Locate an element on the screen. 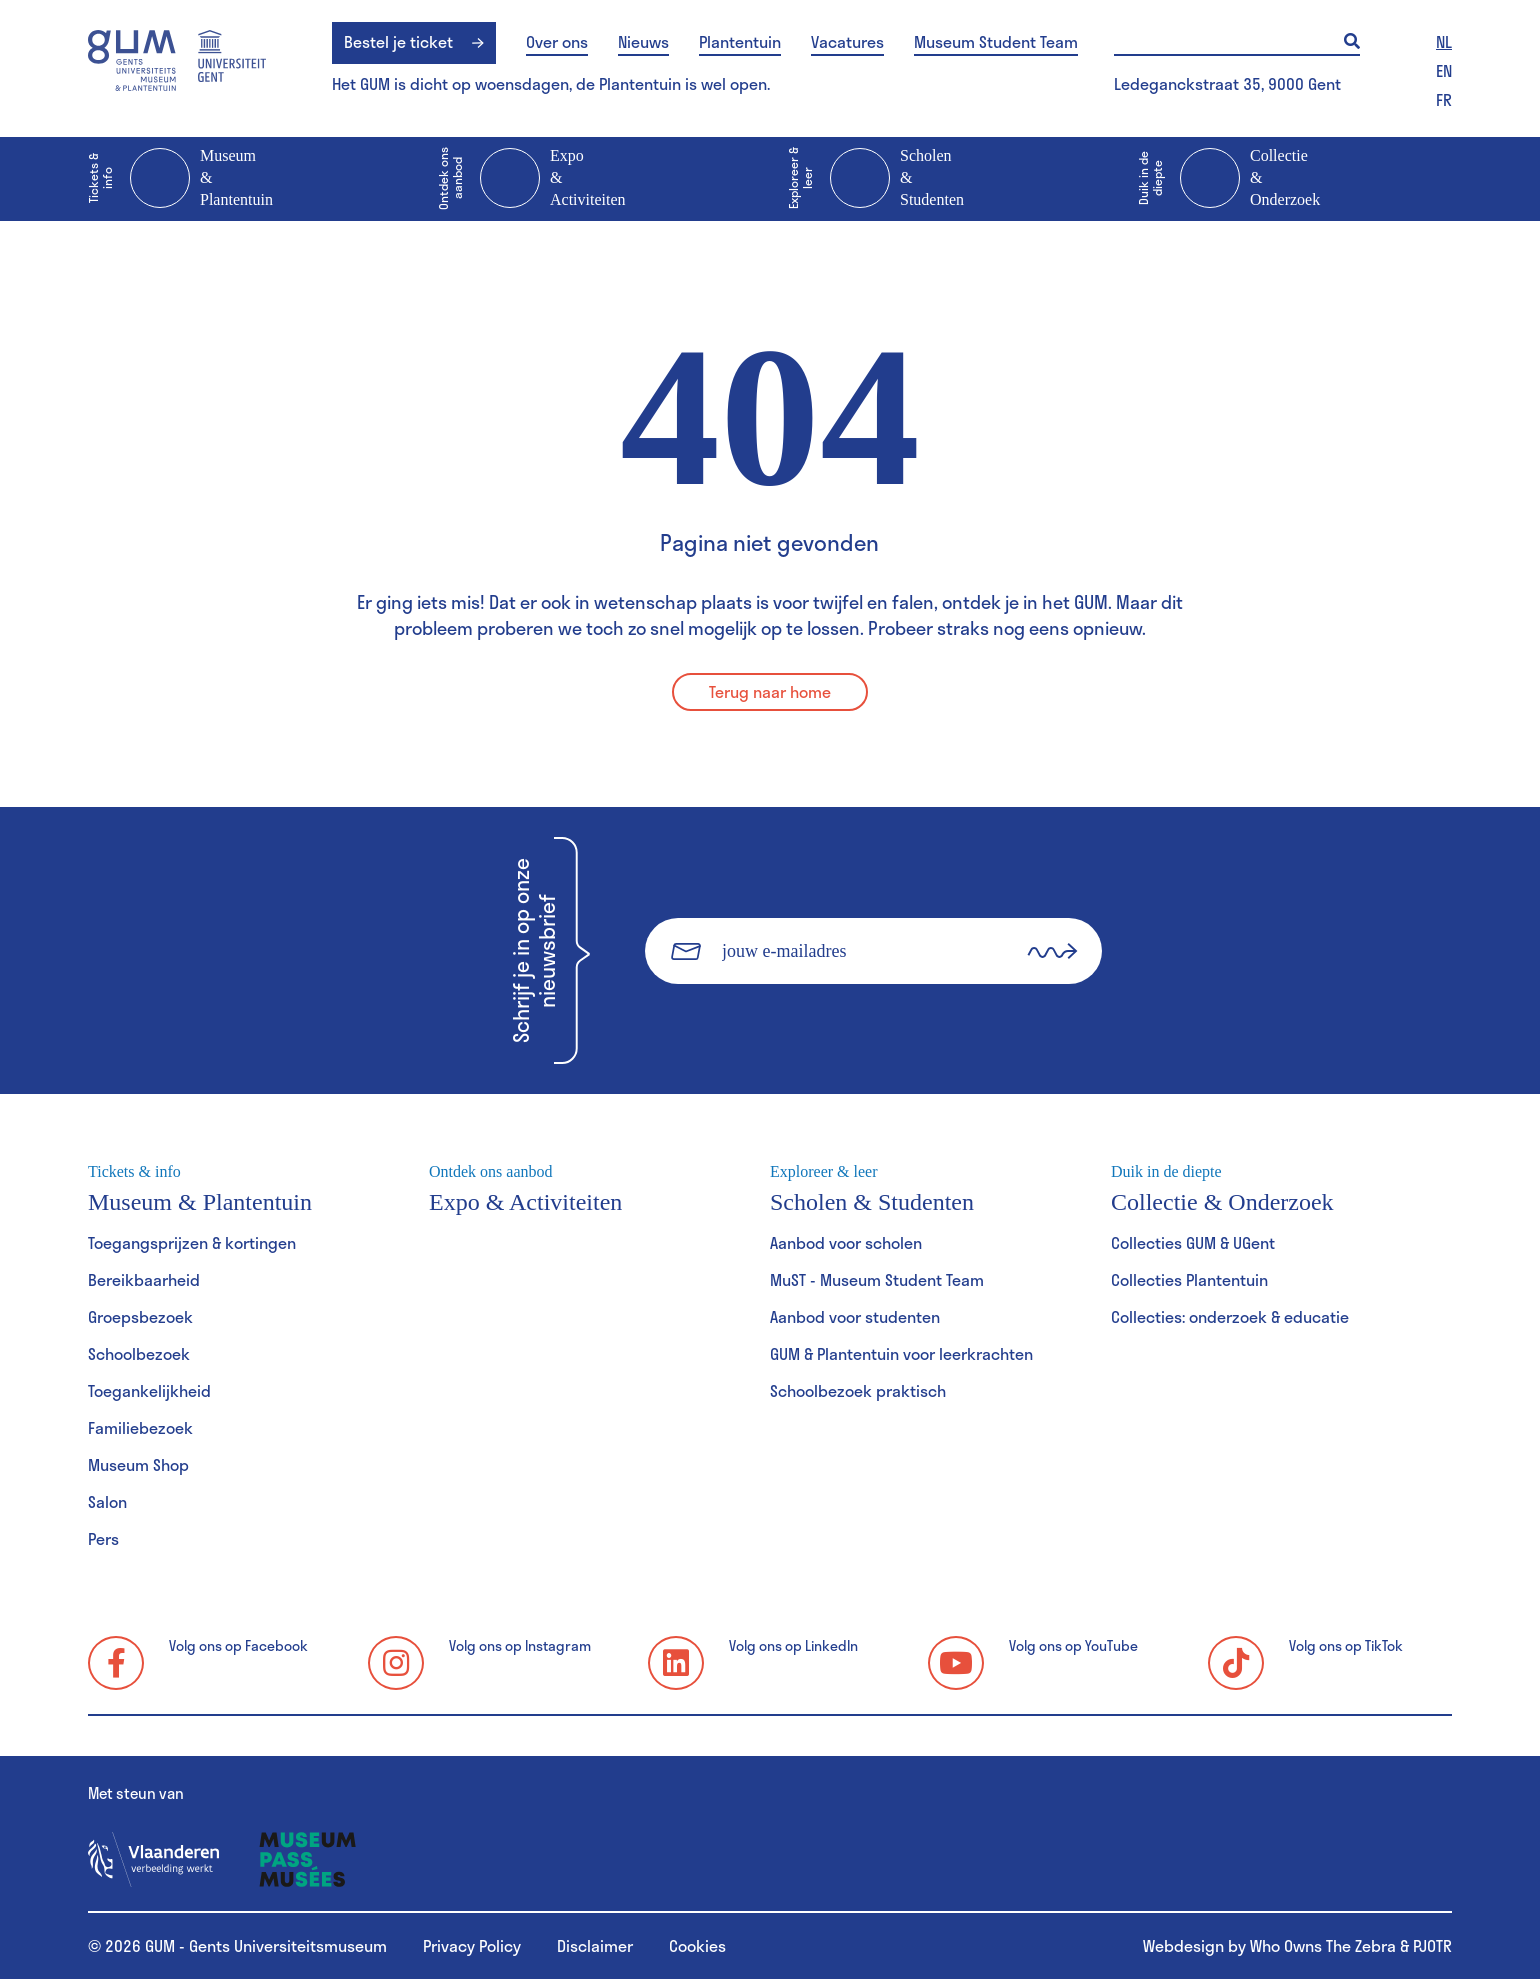  Aanbod voor scholen is located at coordinates (846, 1242).